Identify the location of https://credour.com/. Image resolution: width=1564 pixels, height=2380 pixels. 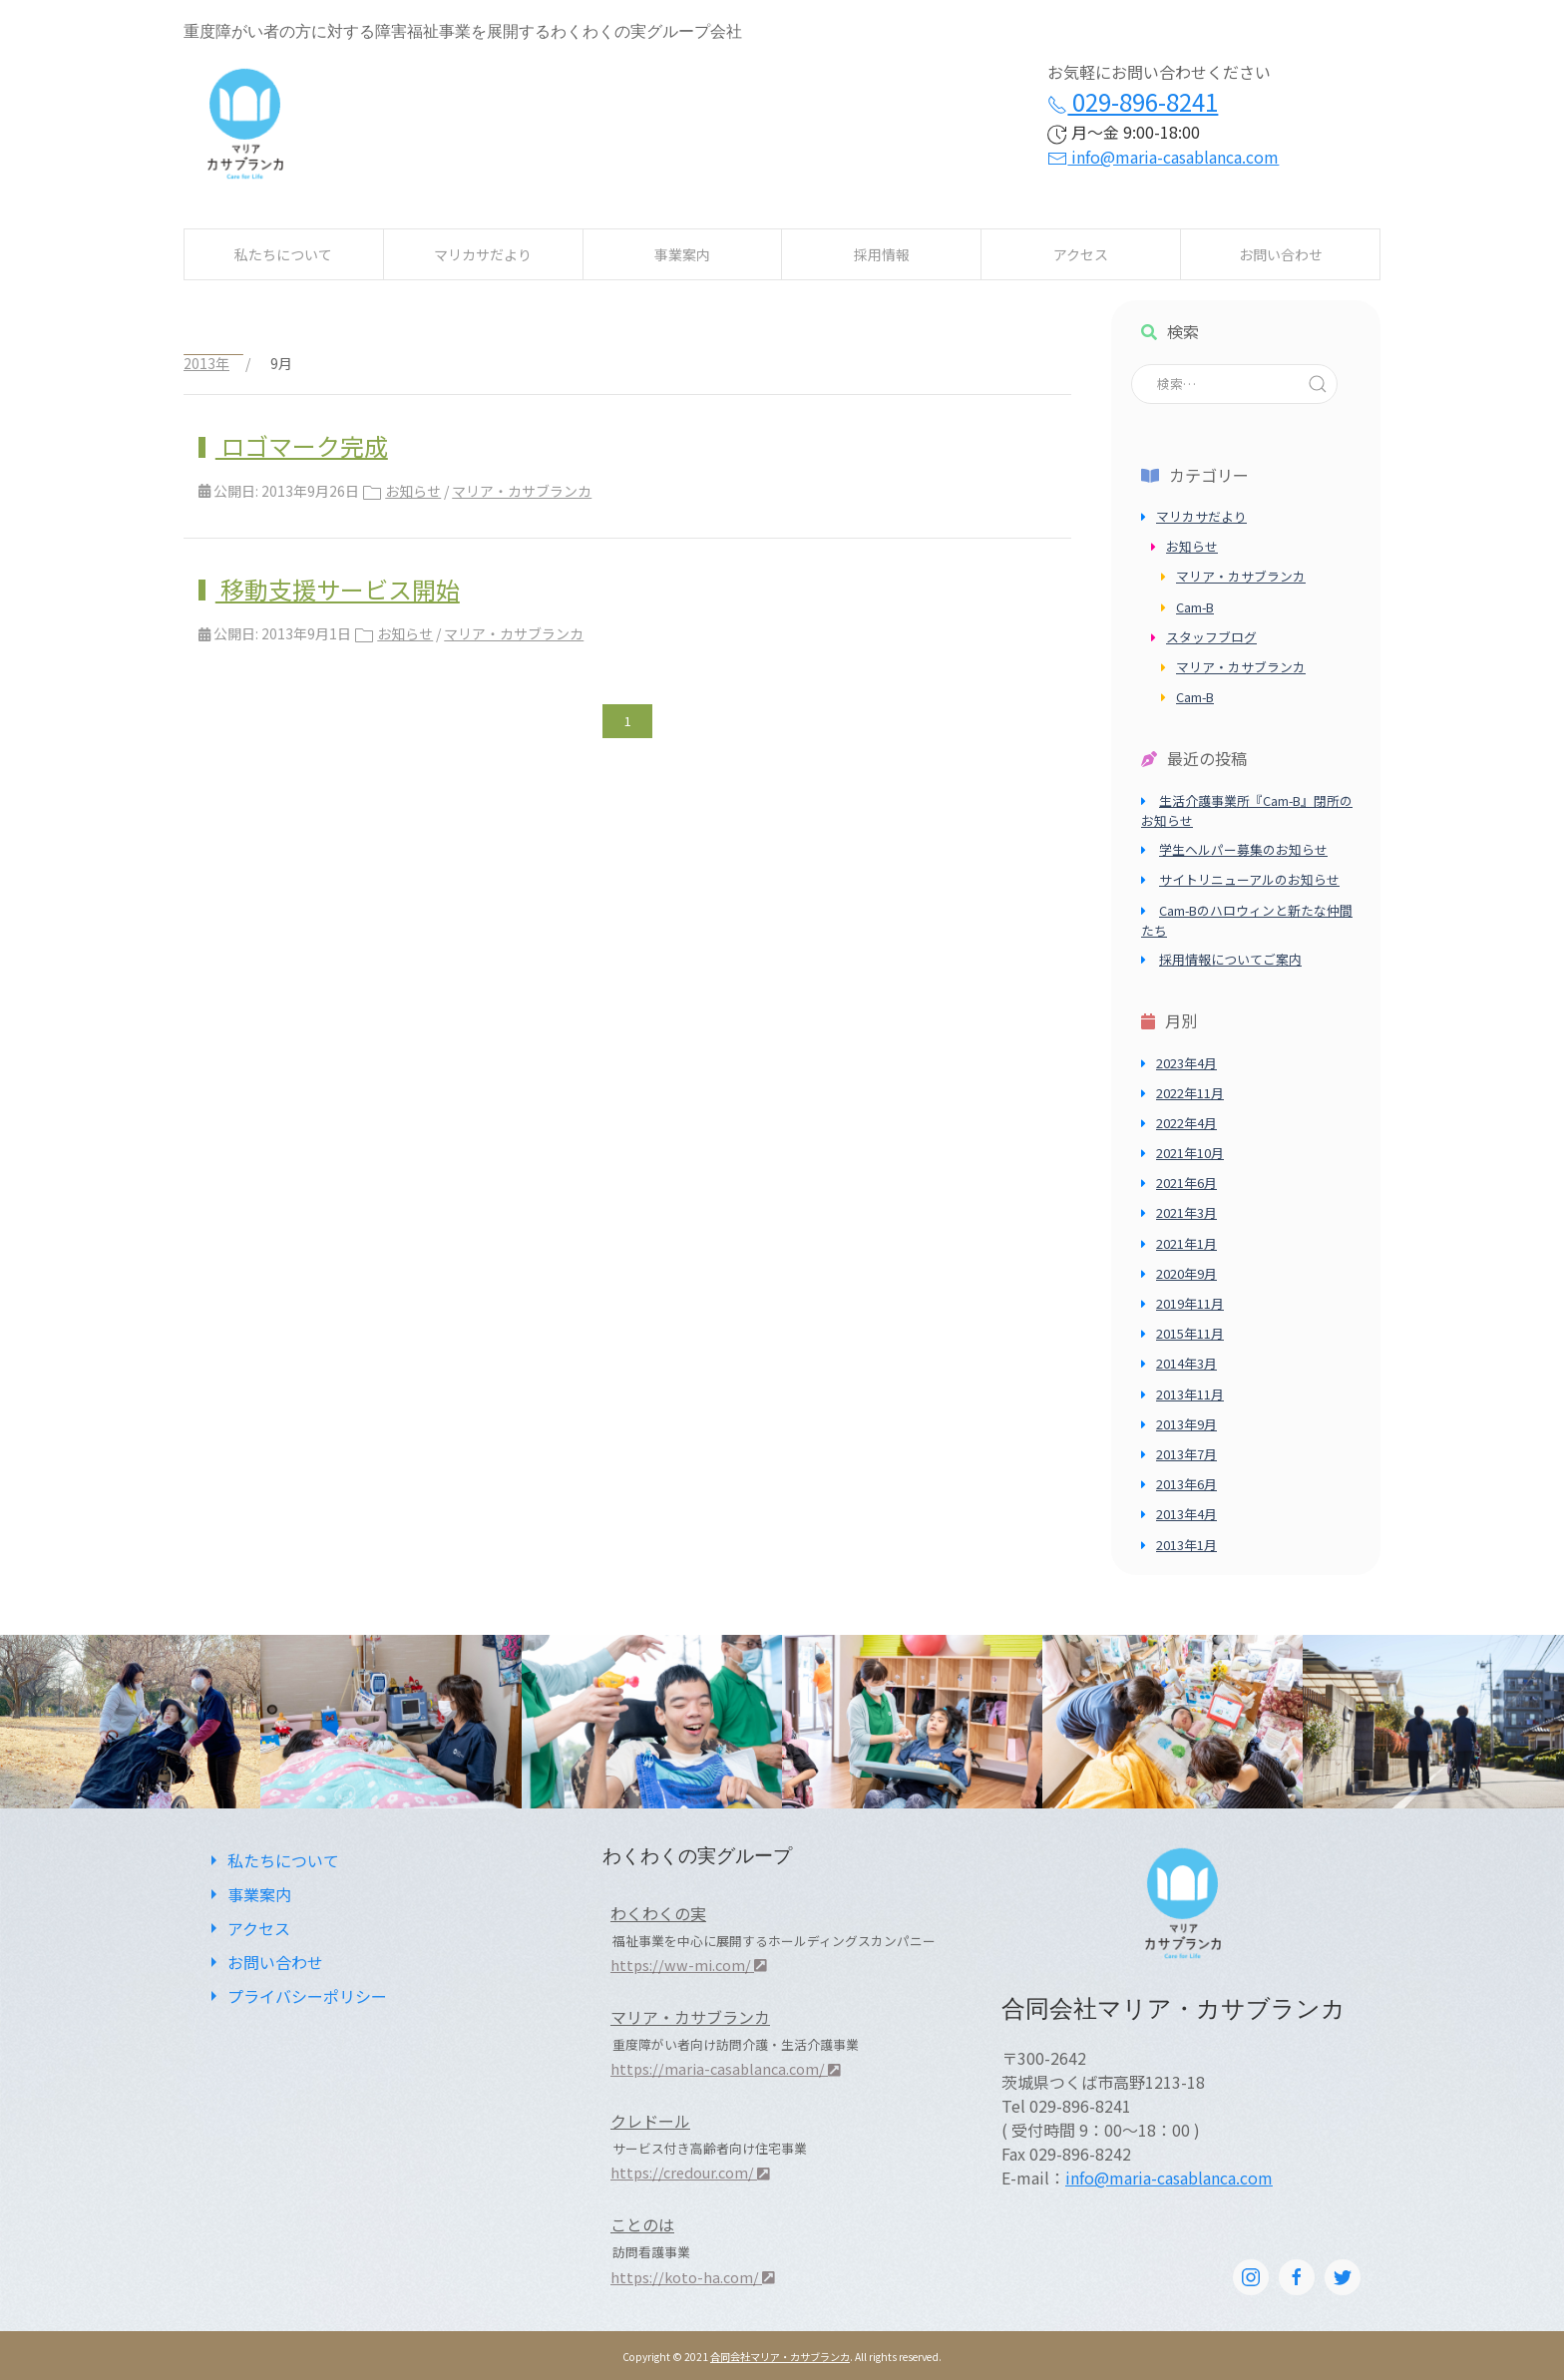
(690, 2172).